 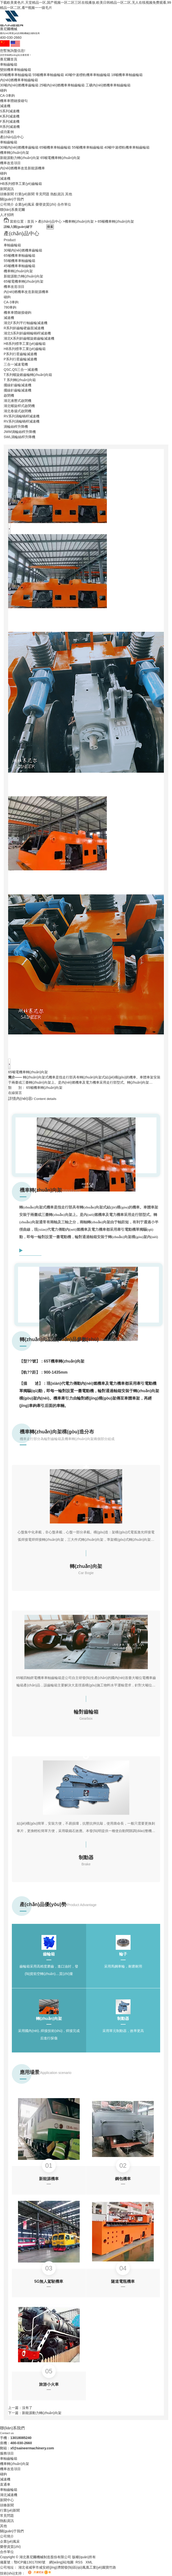 I want to click on 鄂ICP備13017090號, so click(x=29, y=2562).